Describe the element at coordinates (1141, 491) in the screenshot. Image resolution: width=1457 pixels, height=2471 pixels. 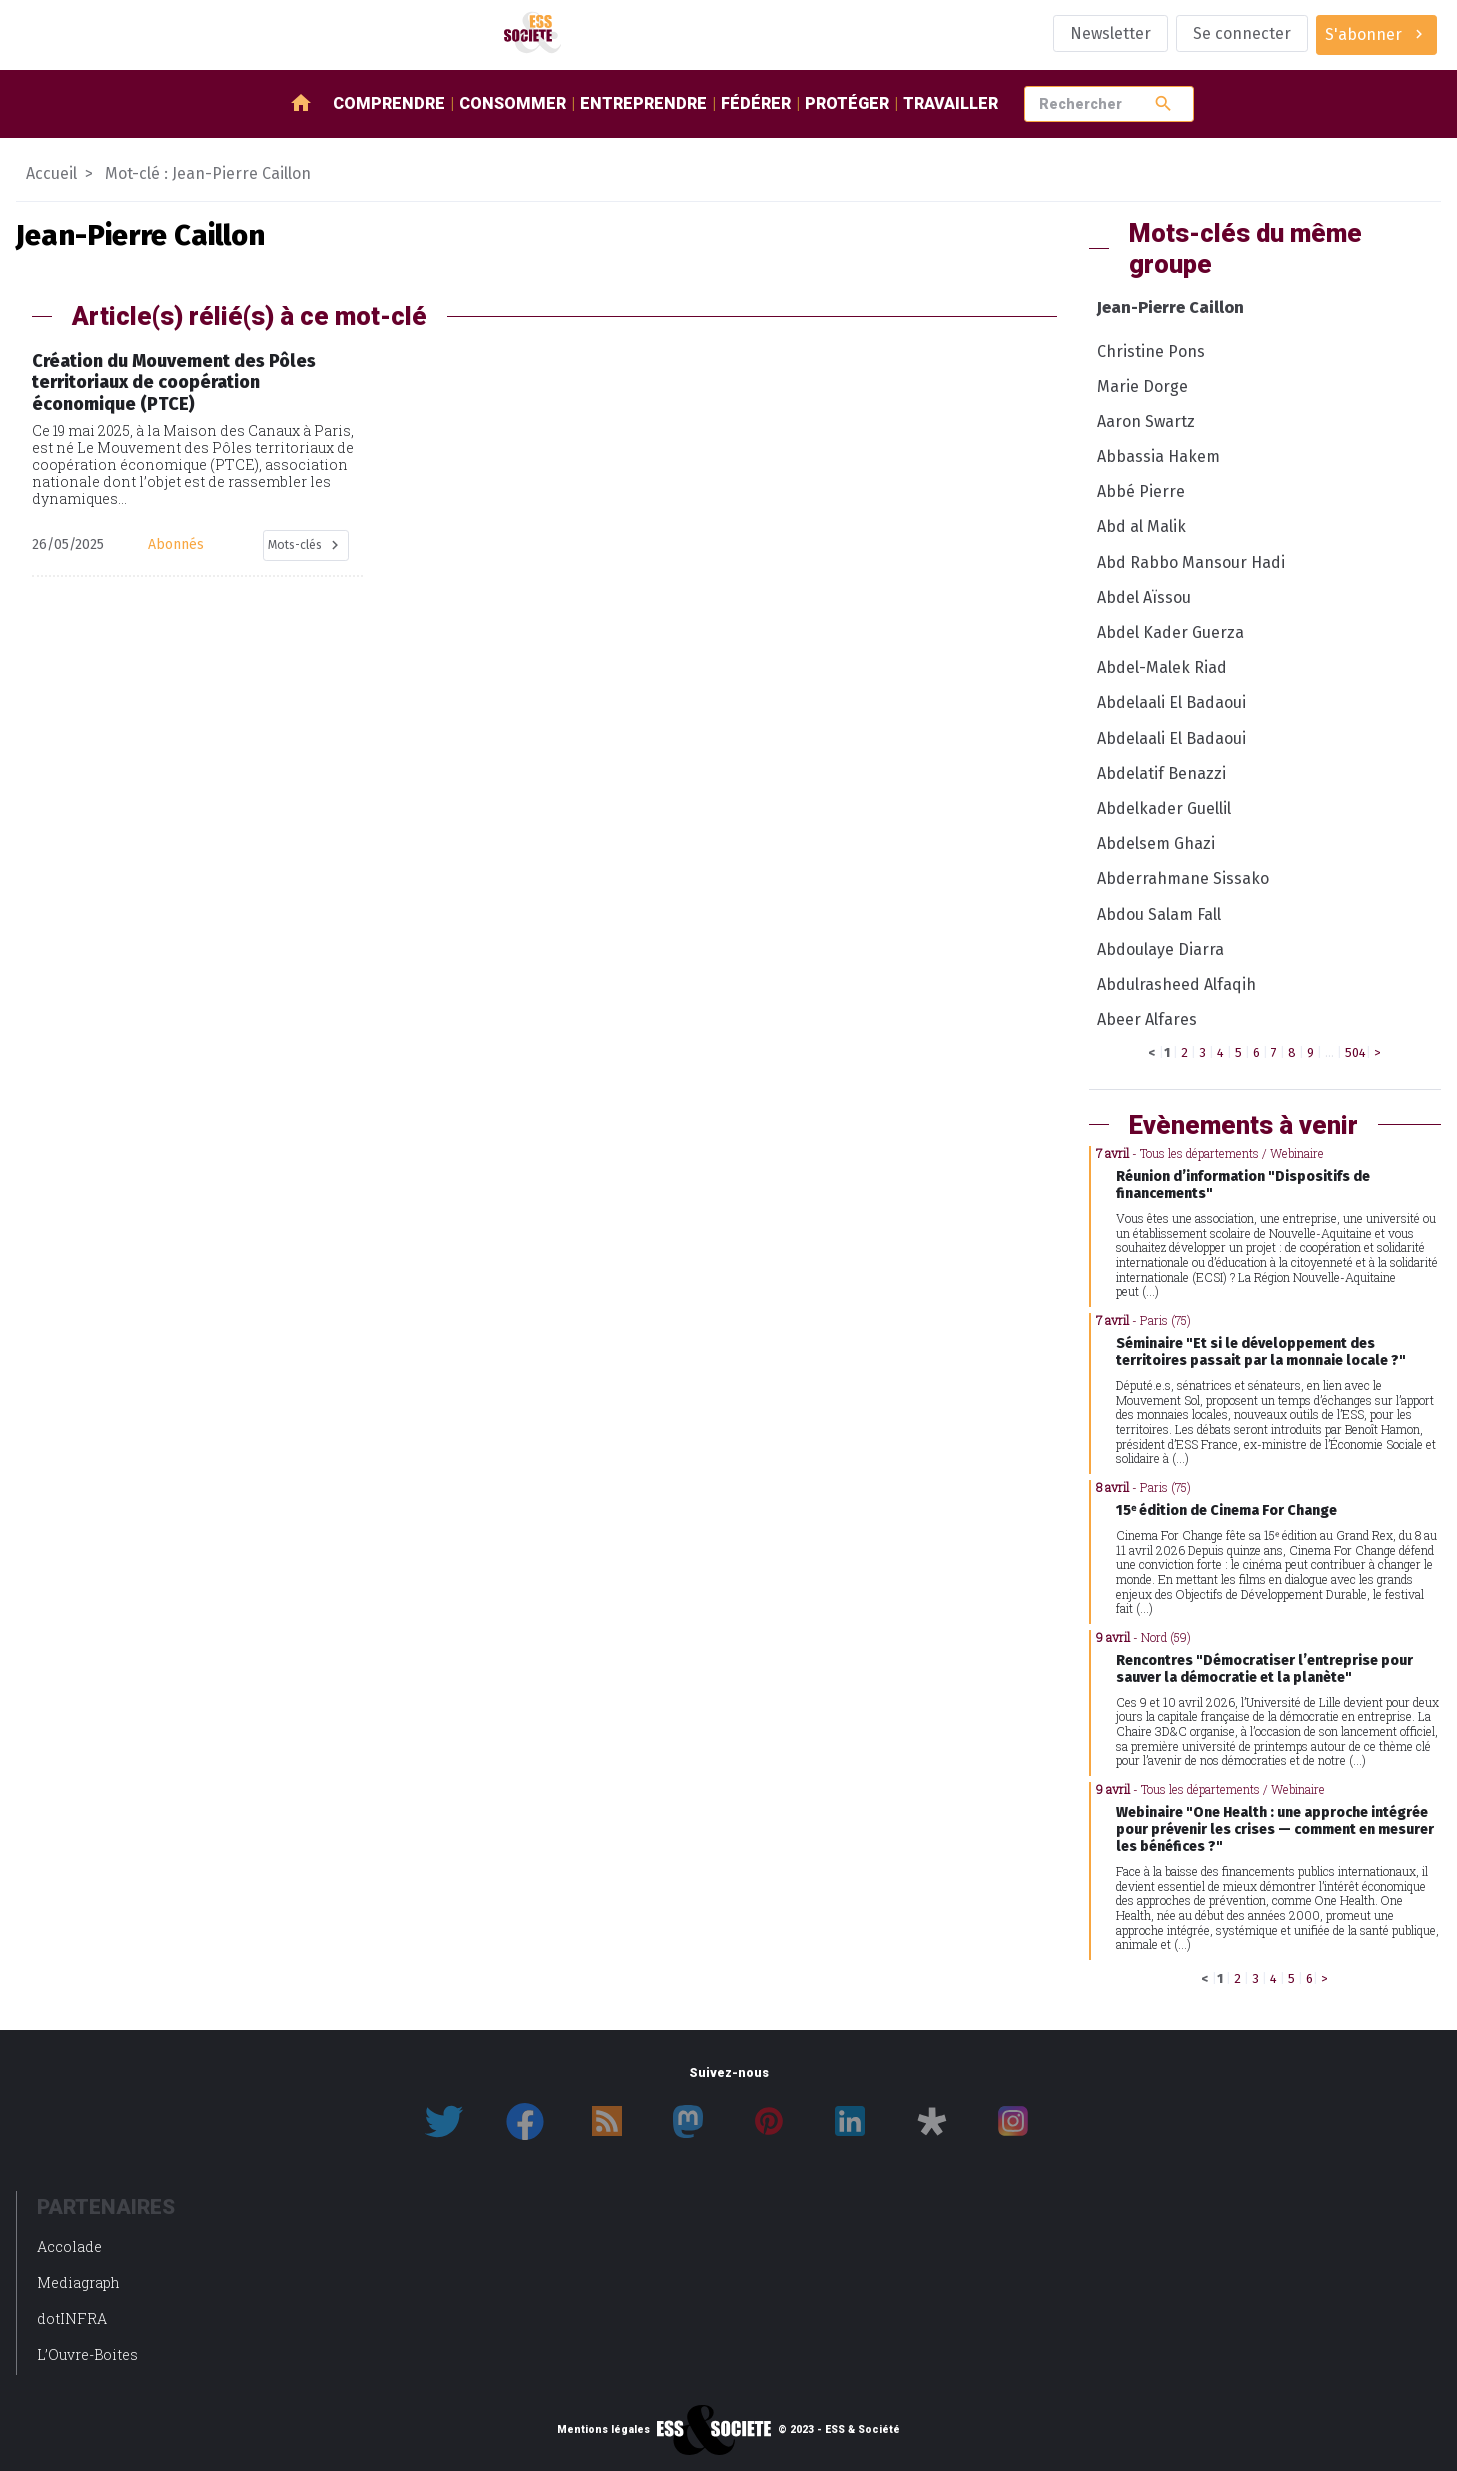
I see `Abbé Pierre` at that location.